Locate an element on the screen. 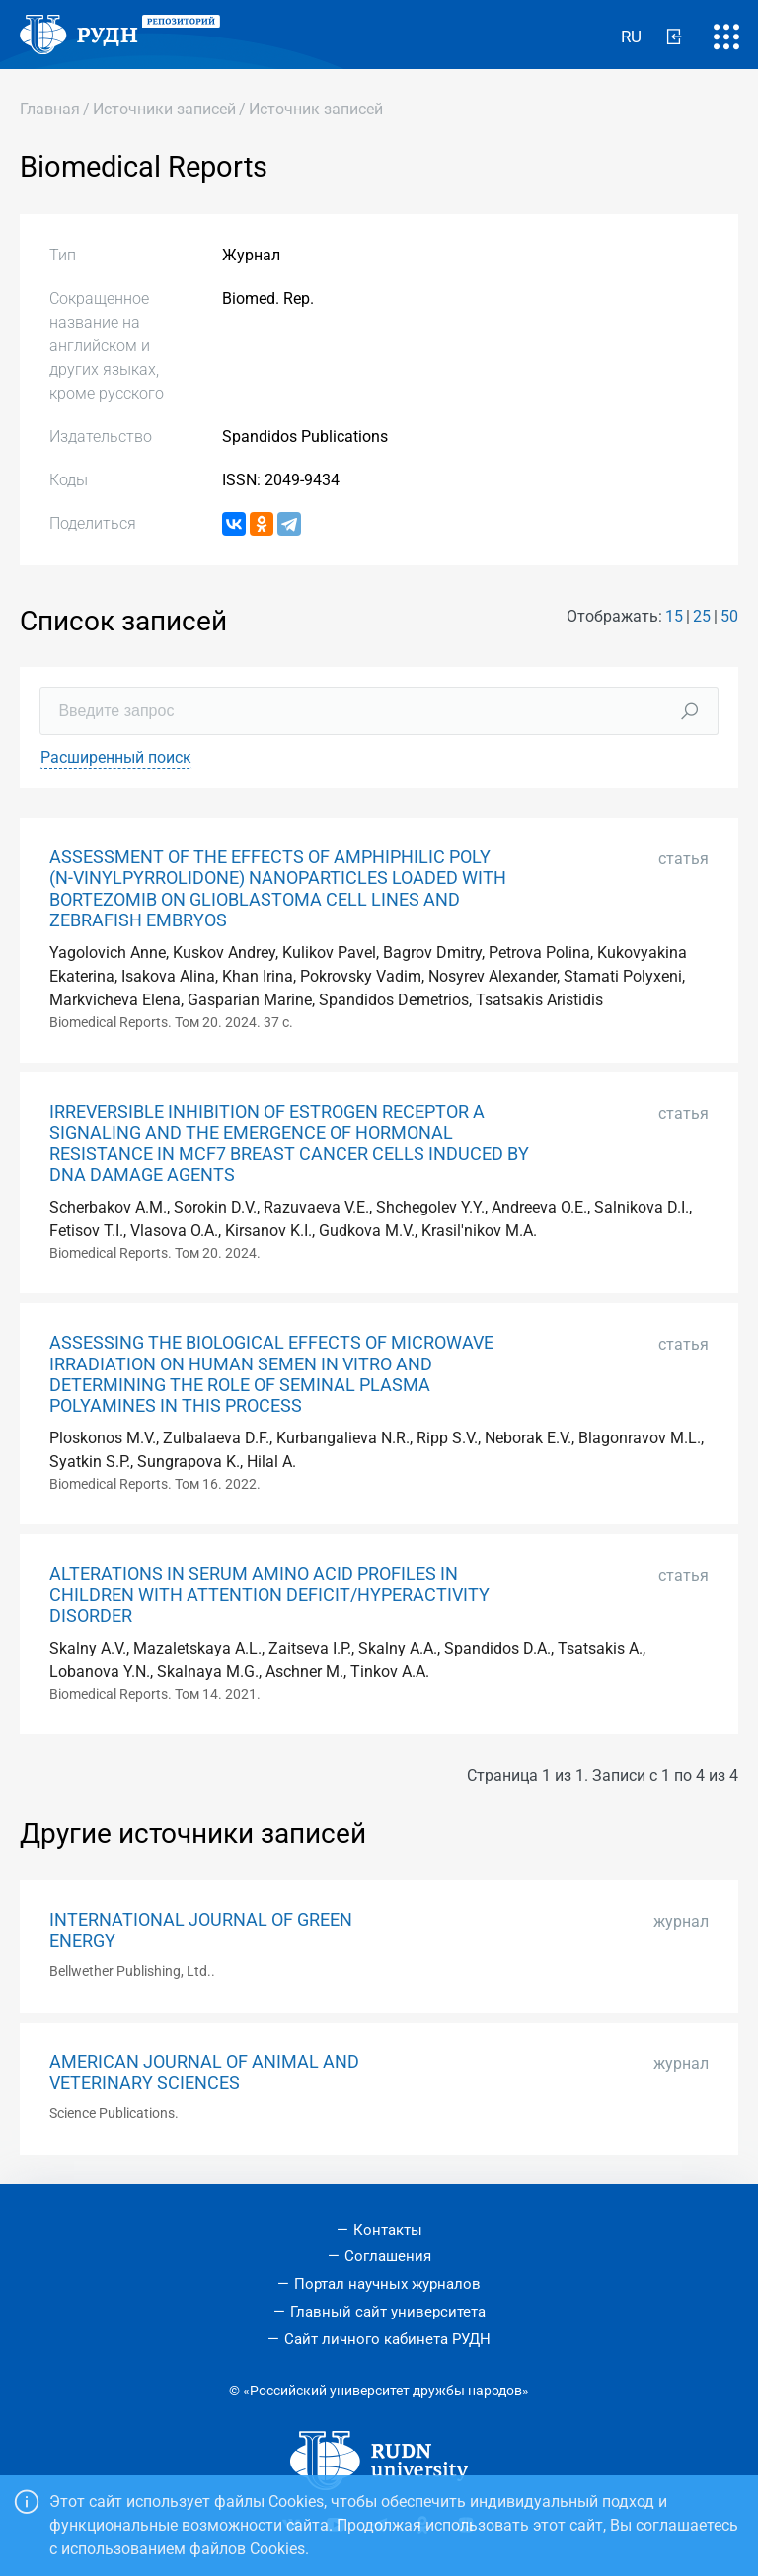 The width and height of the screenshot is (758, 2576). ALTERATIONS IN SERUM AMINO ACID PROFILES IN CHILDREN WITH ATTENTION DEFICIT/HYPERACTIVITY DISORDER is located at coordinates (269, 1594).